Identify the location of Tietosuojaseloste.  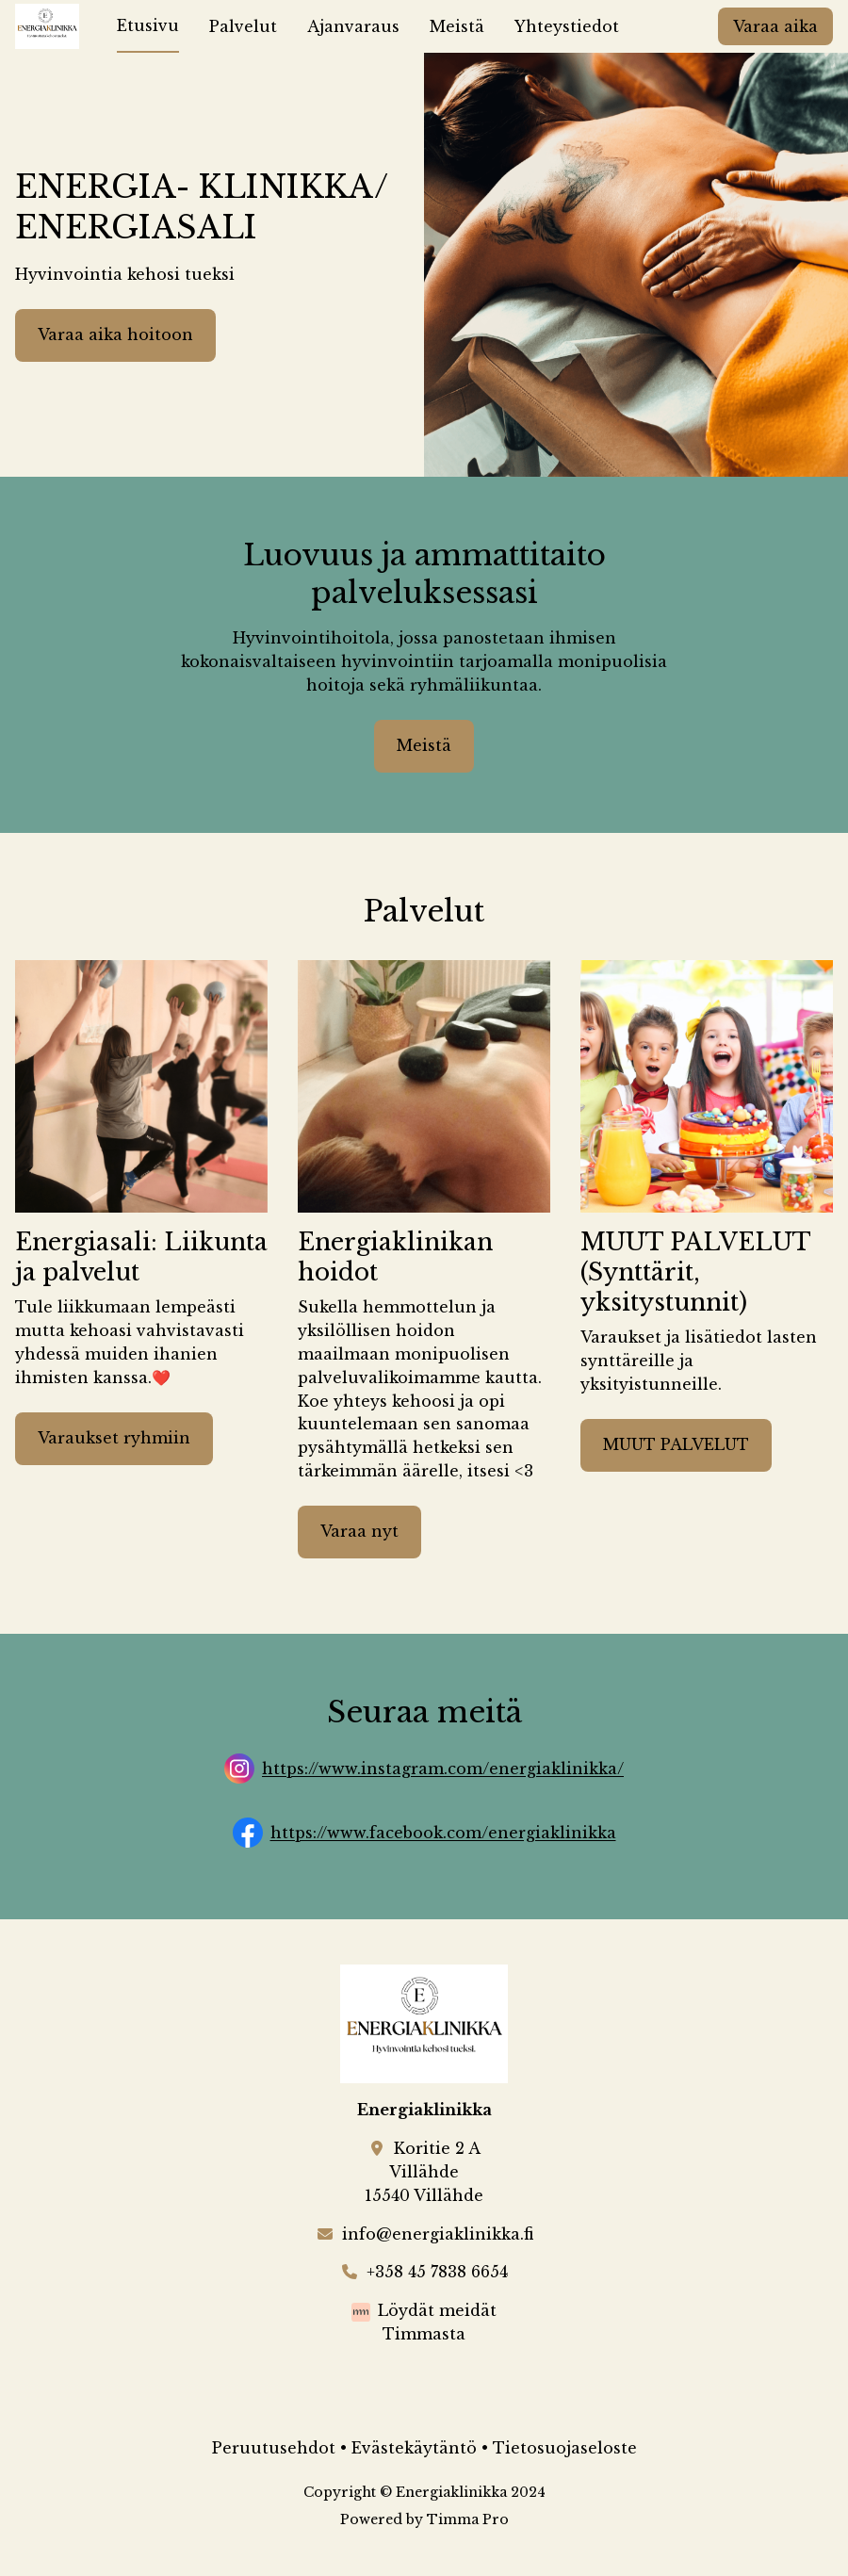
(565, 2447).